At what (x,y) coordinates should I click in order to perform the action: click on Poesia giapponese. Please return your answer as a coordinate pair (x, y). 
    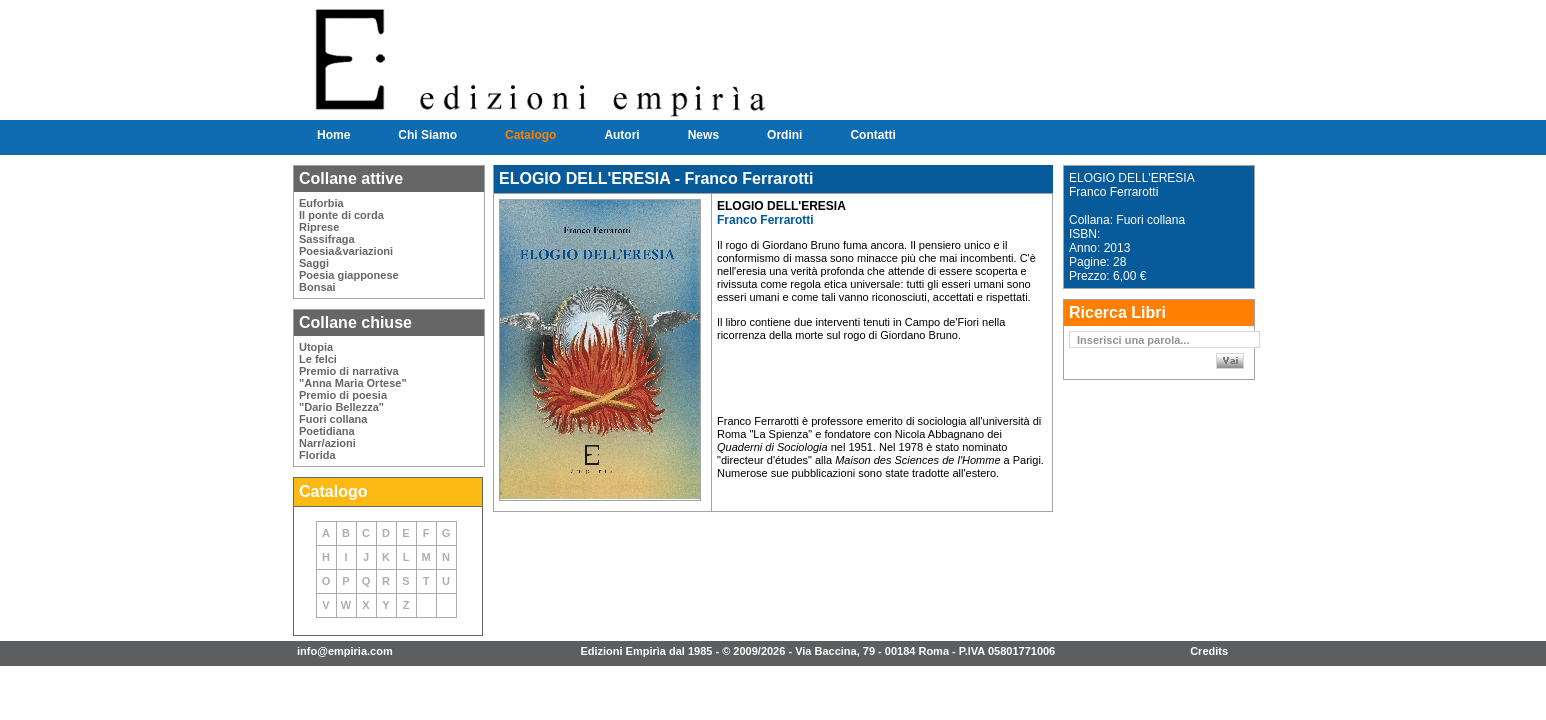
    Looking at the image, I should click on (349, 275).